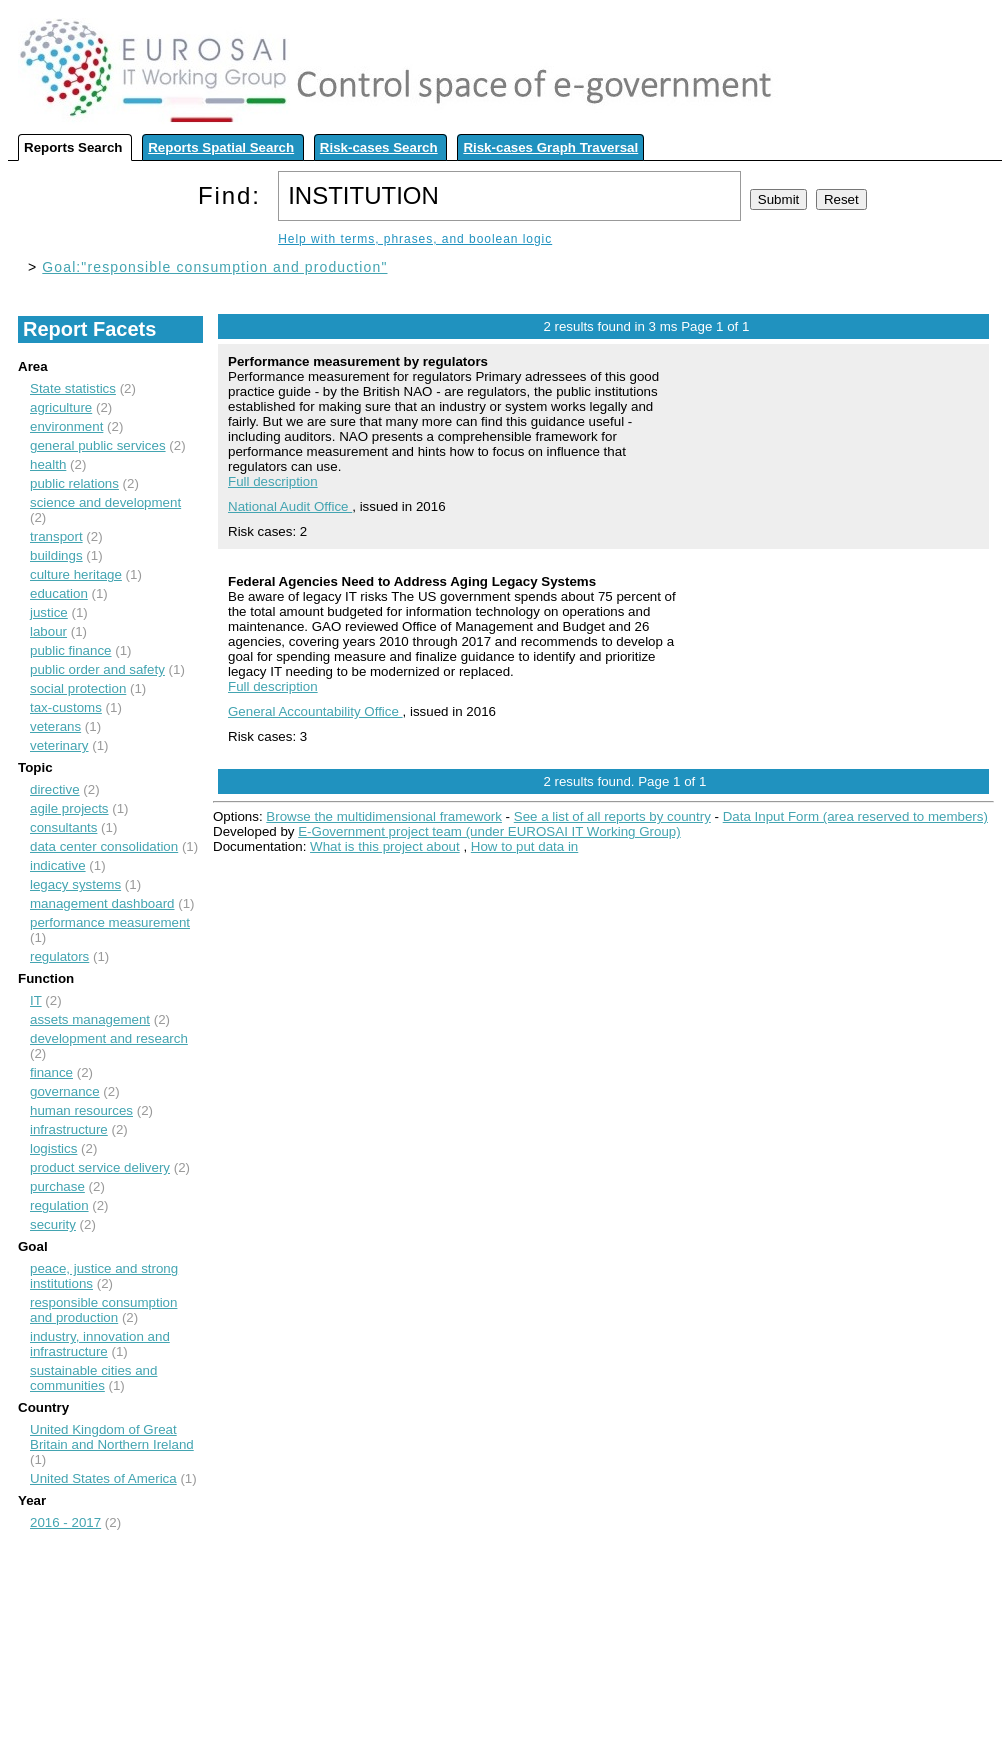 This screenshot has height=1745, width=1002. Describe the element at coordinates (103, 1478) in the screenshot. I see `United States of America` at that location.